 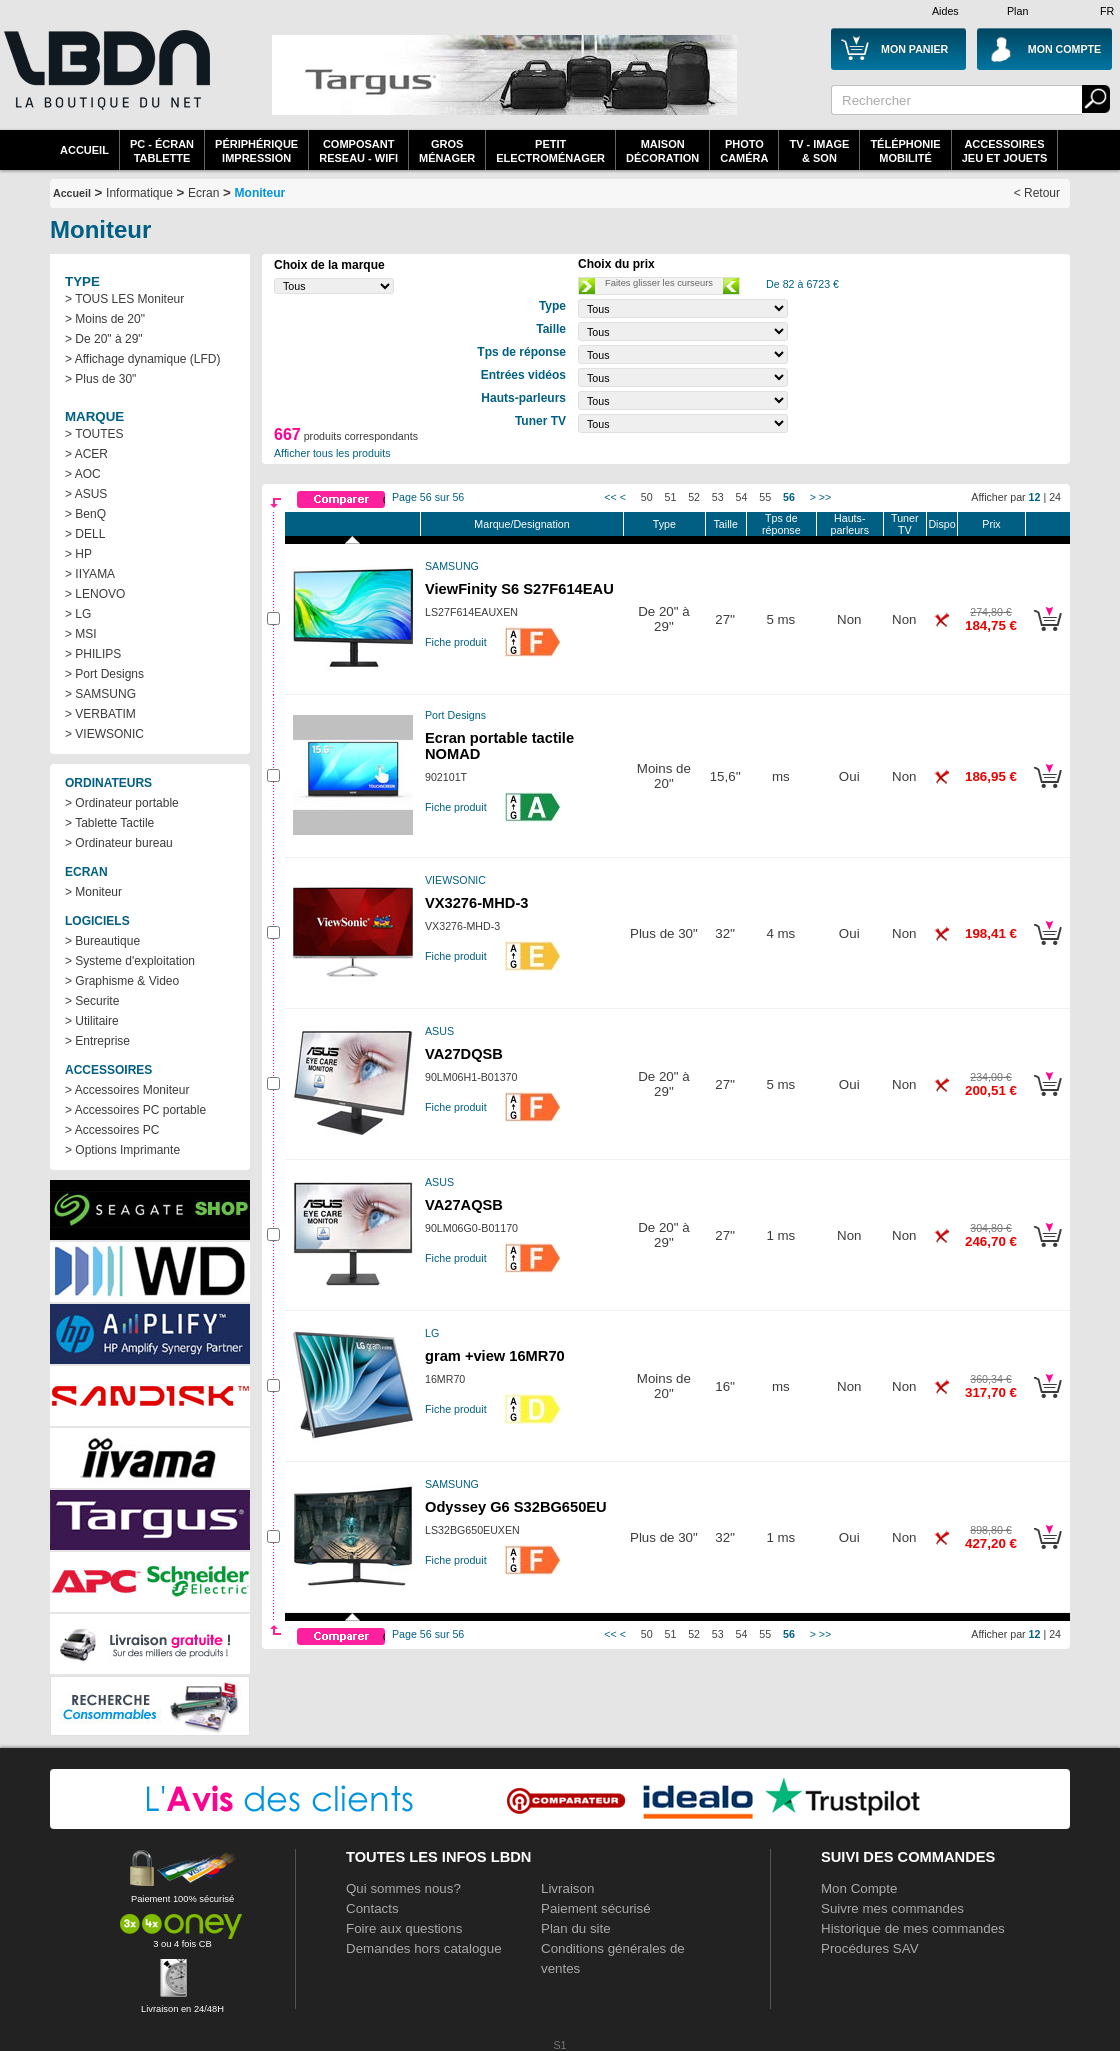 I want to click on > De 20" à 29", so click(x=104, y=339).